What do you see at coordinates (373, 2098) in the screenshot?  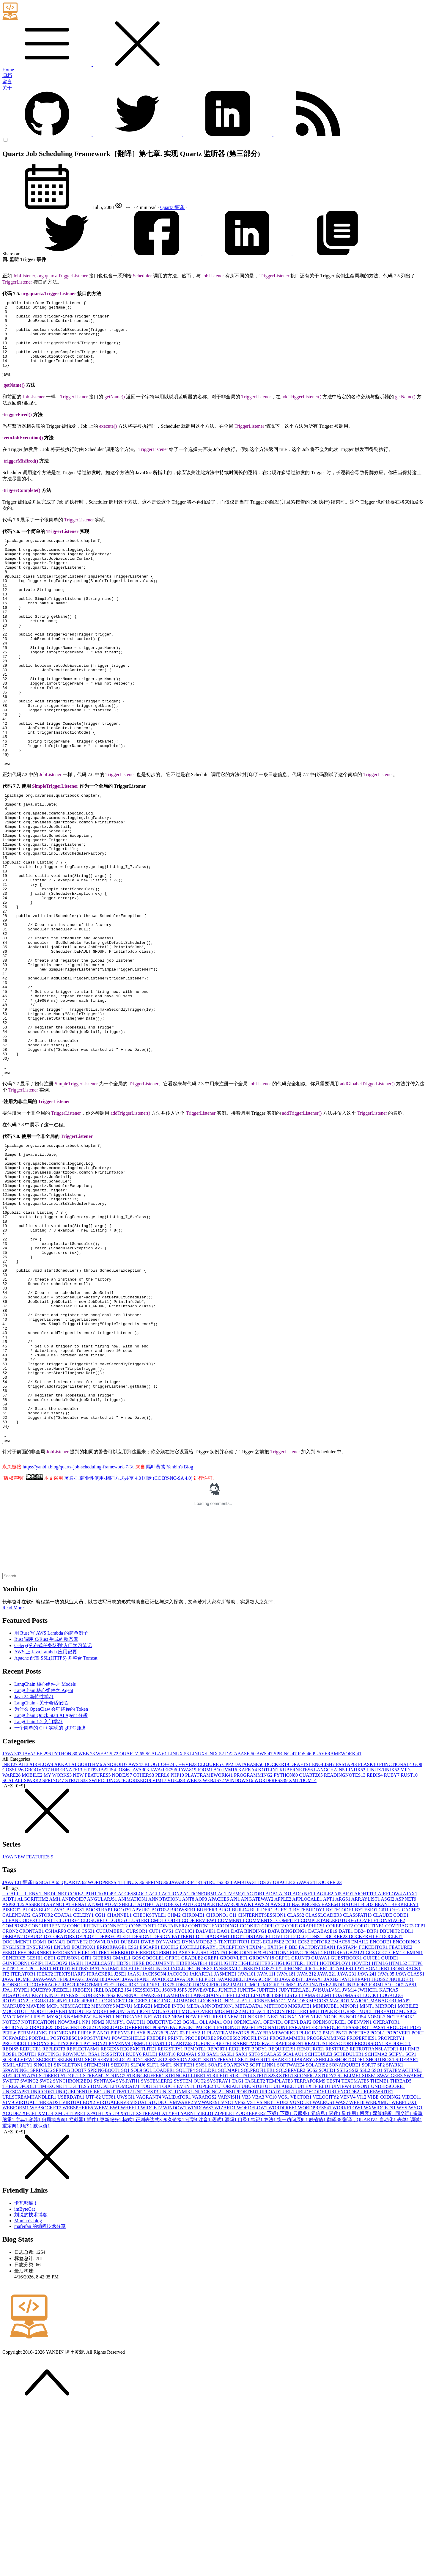 I see `DBF` at bounding box center [373, 2098].